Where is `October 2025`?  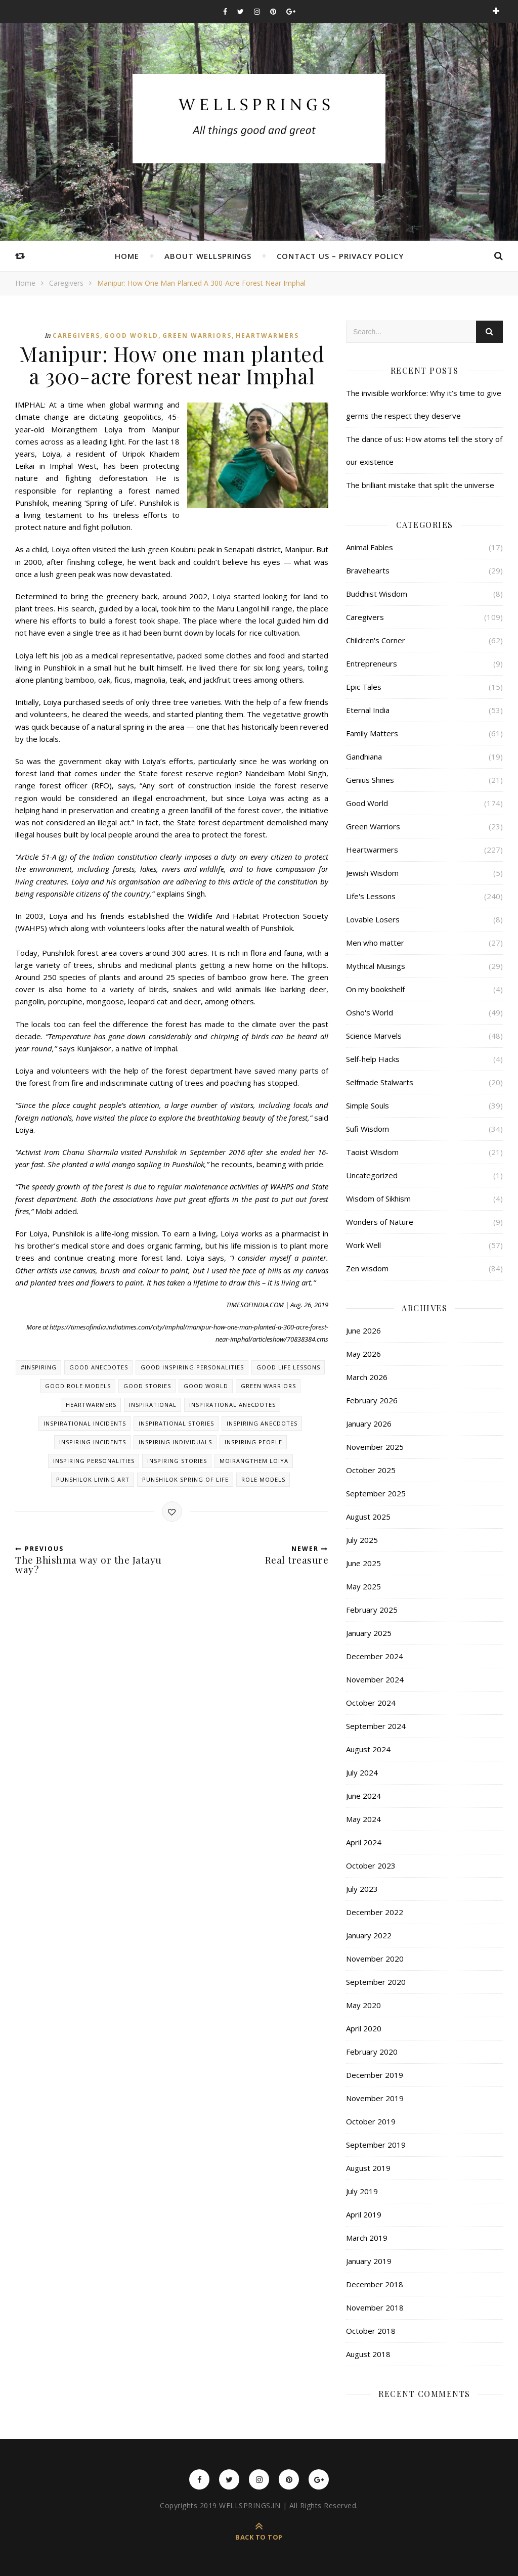
October 2025 is located at coordinates (371, 1470).